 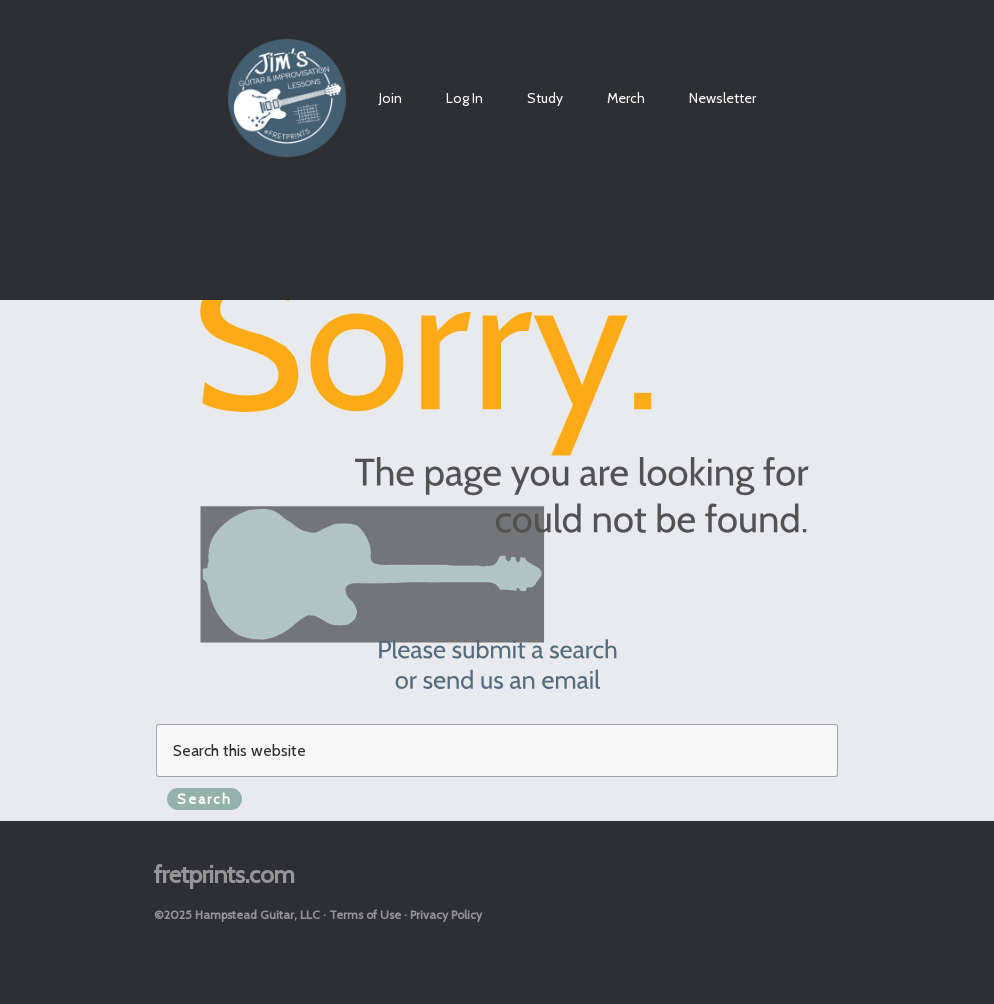 What do you see at coordinates (224, 874) in the screenshot?
I see `fretprints.com` at bounding box center [224, 874].